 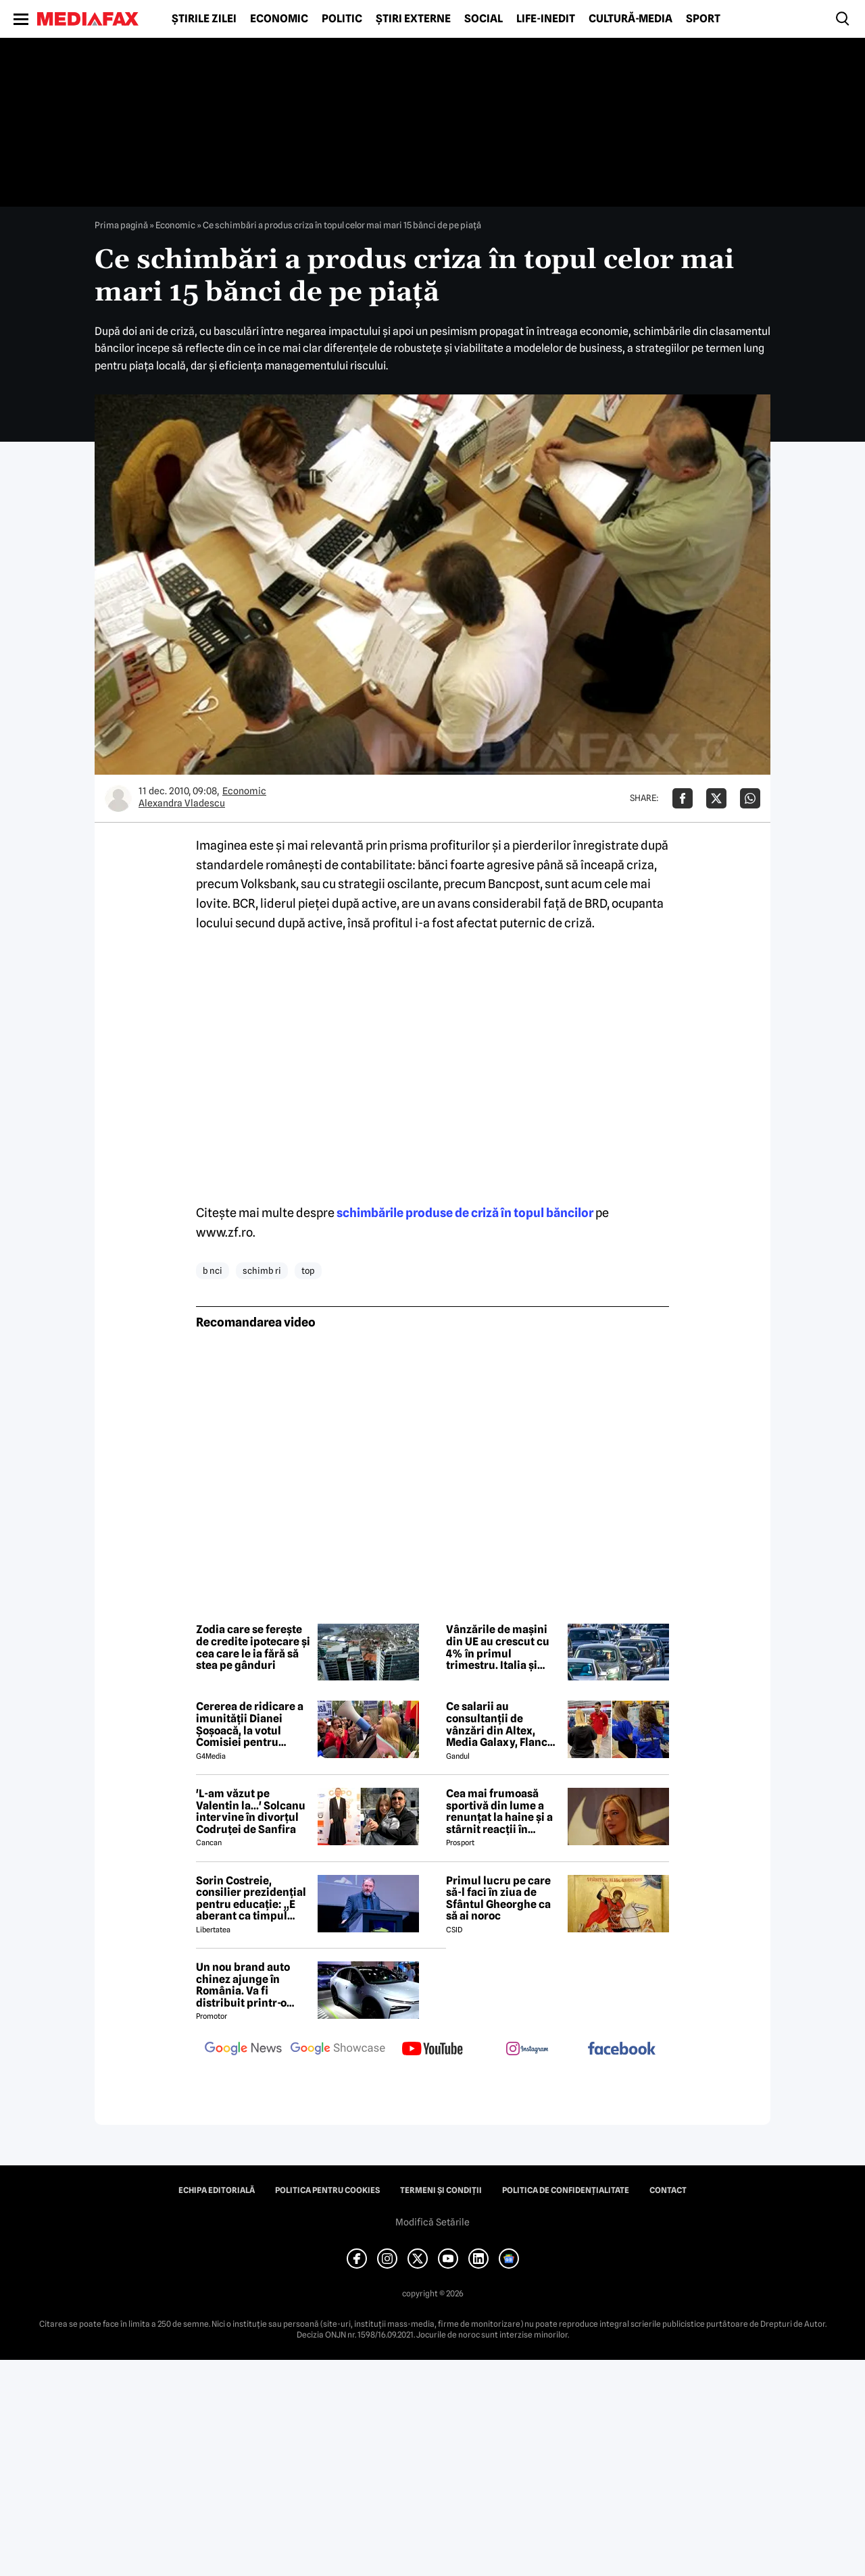 I want to click on Cultură-Media, so click(x=630, y=19).